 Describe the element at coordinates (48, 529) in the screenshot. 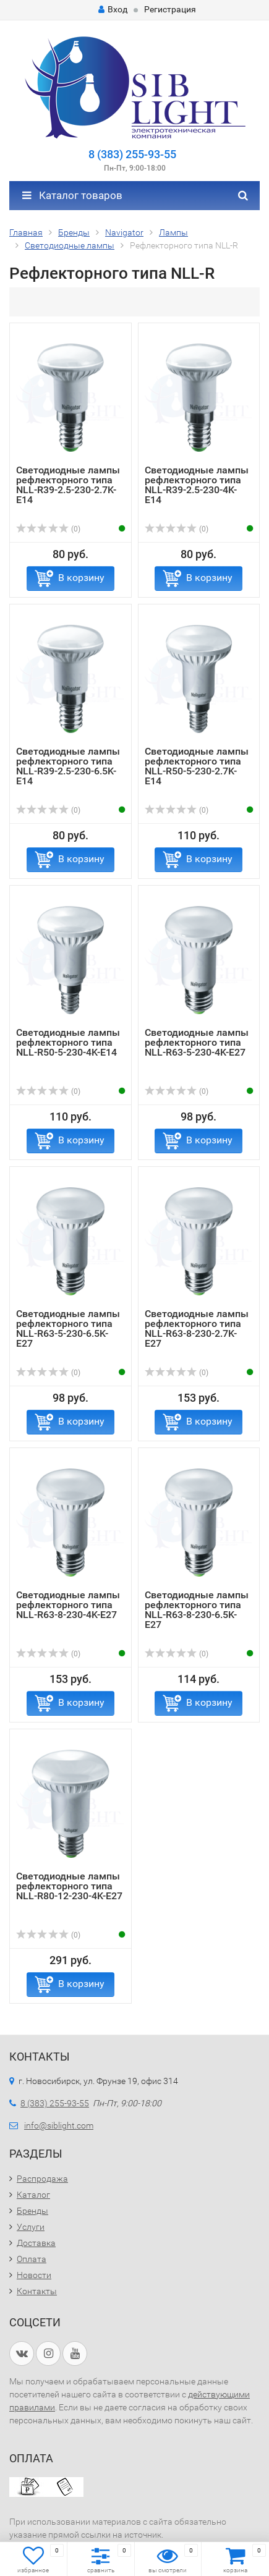

I see `(0)` at that location.